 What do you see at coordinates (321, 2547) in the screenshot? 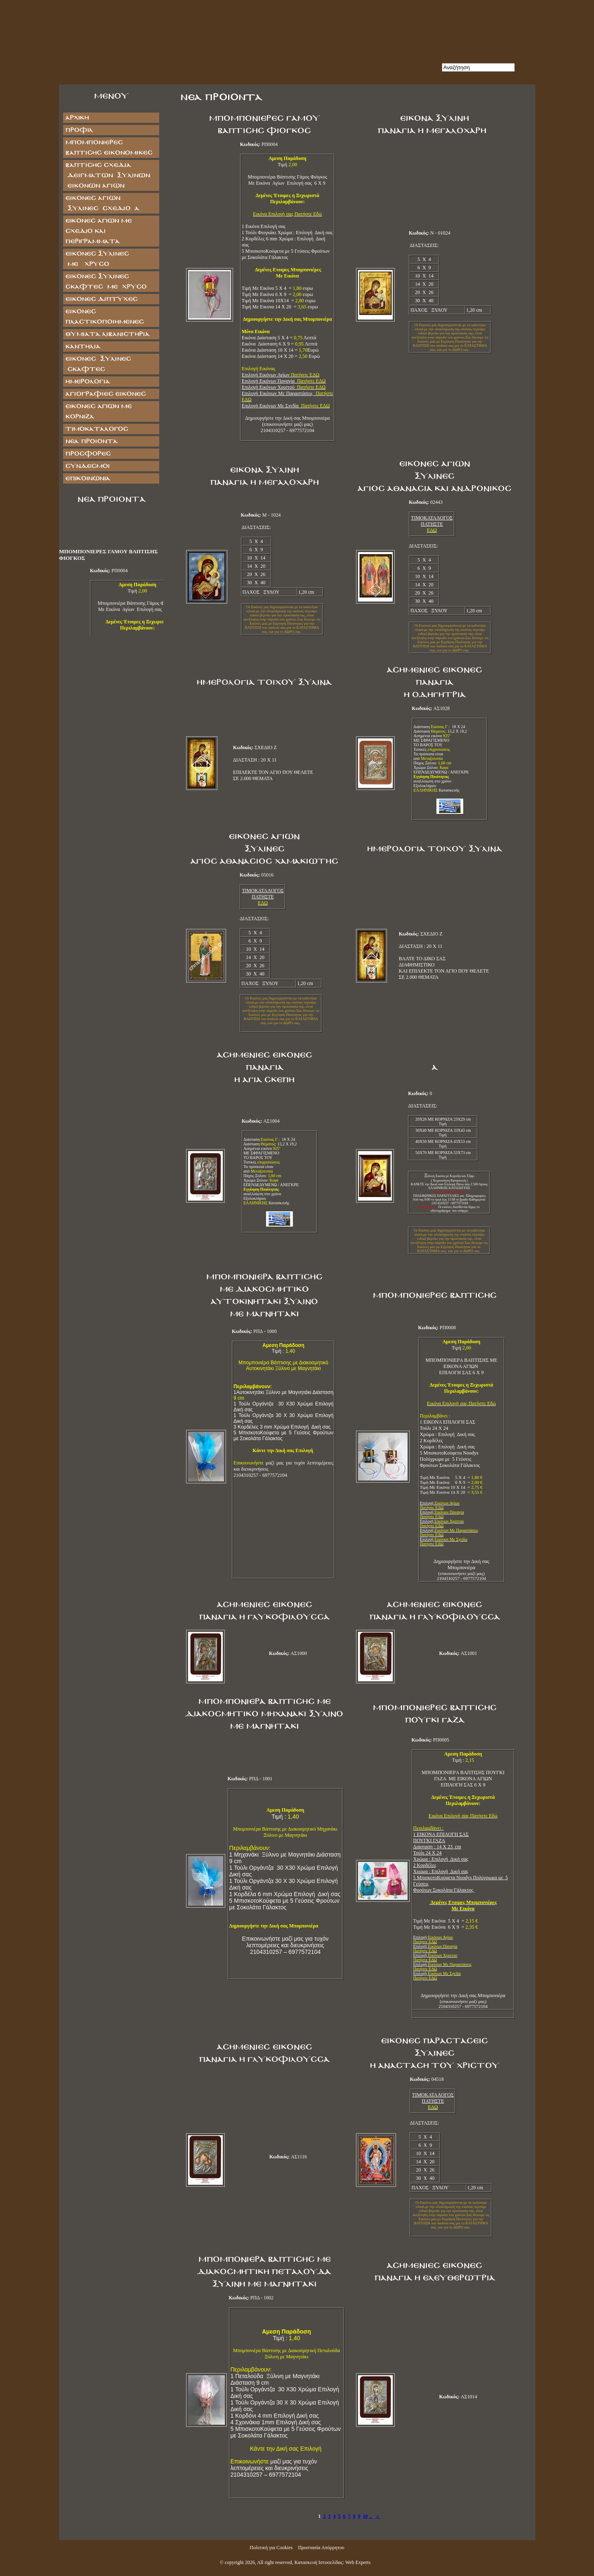
I see `Προστασία Απόρρητου` at bounding box center [321, 2547].